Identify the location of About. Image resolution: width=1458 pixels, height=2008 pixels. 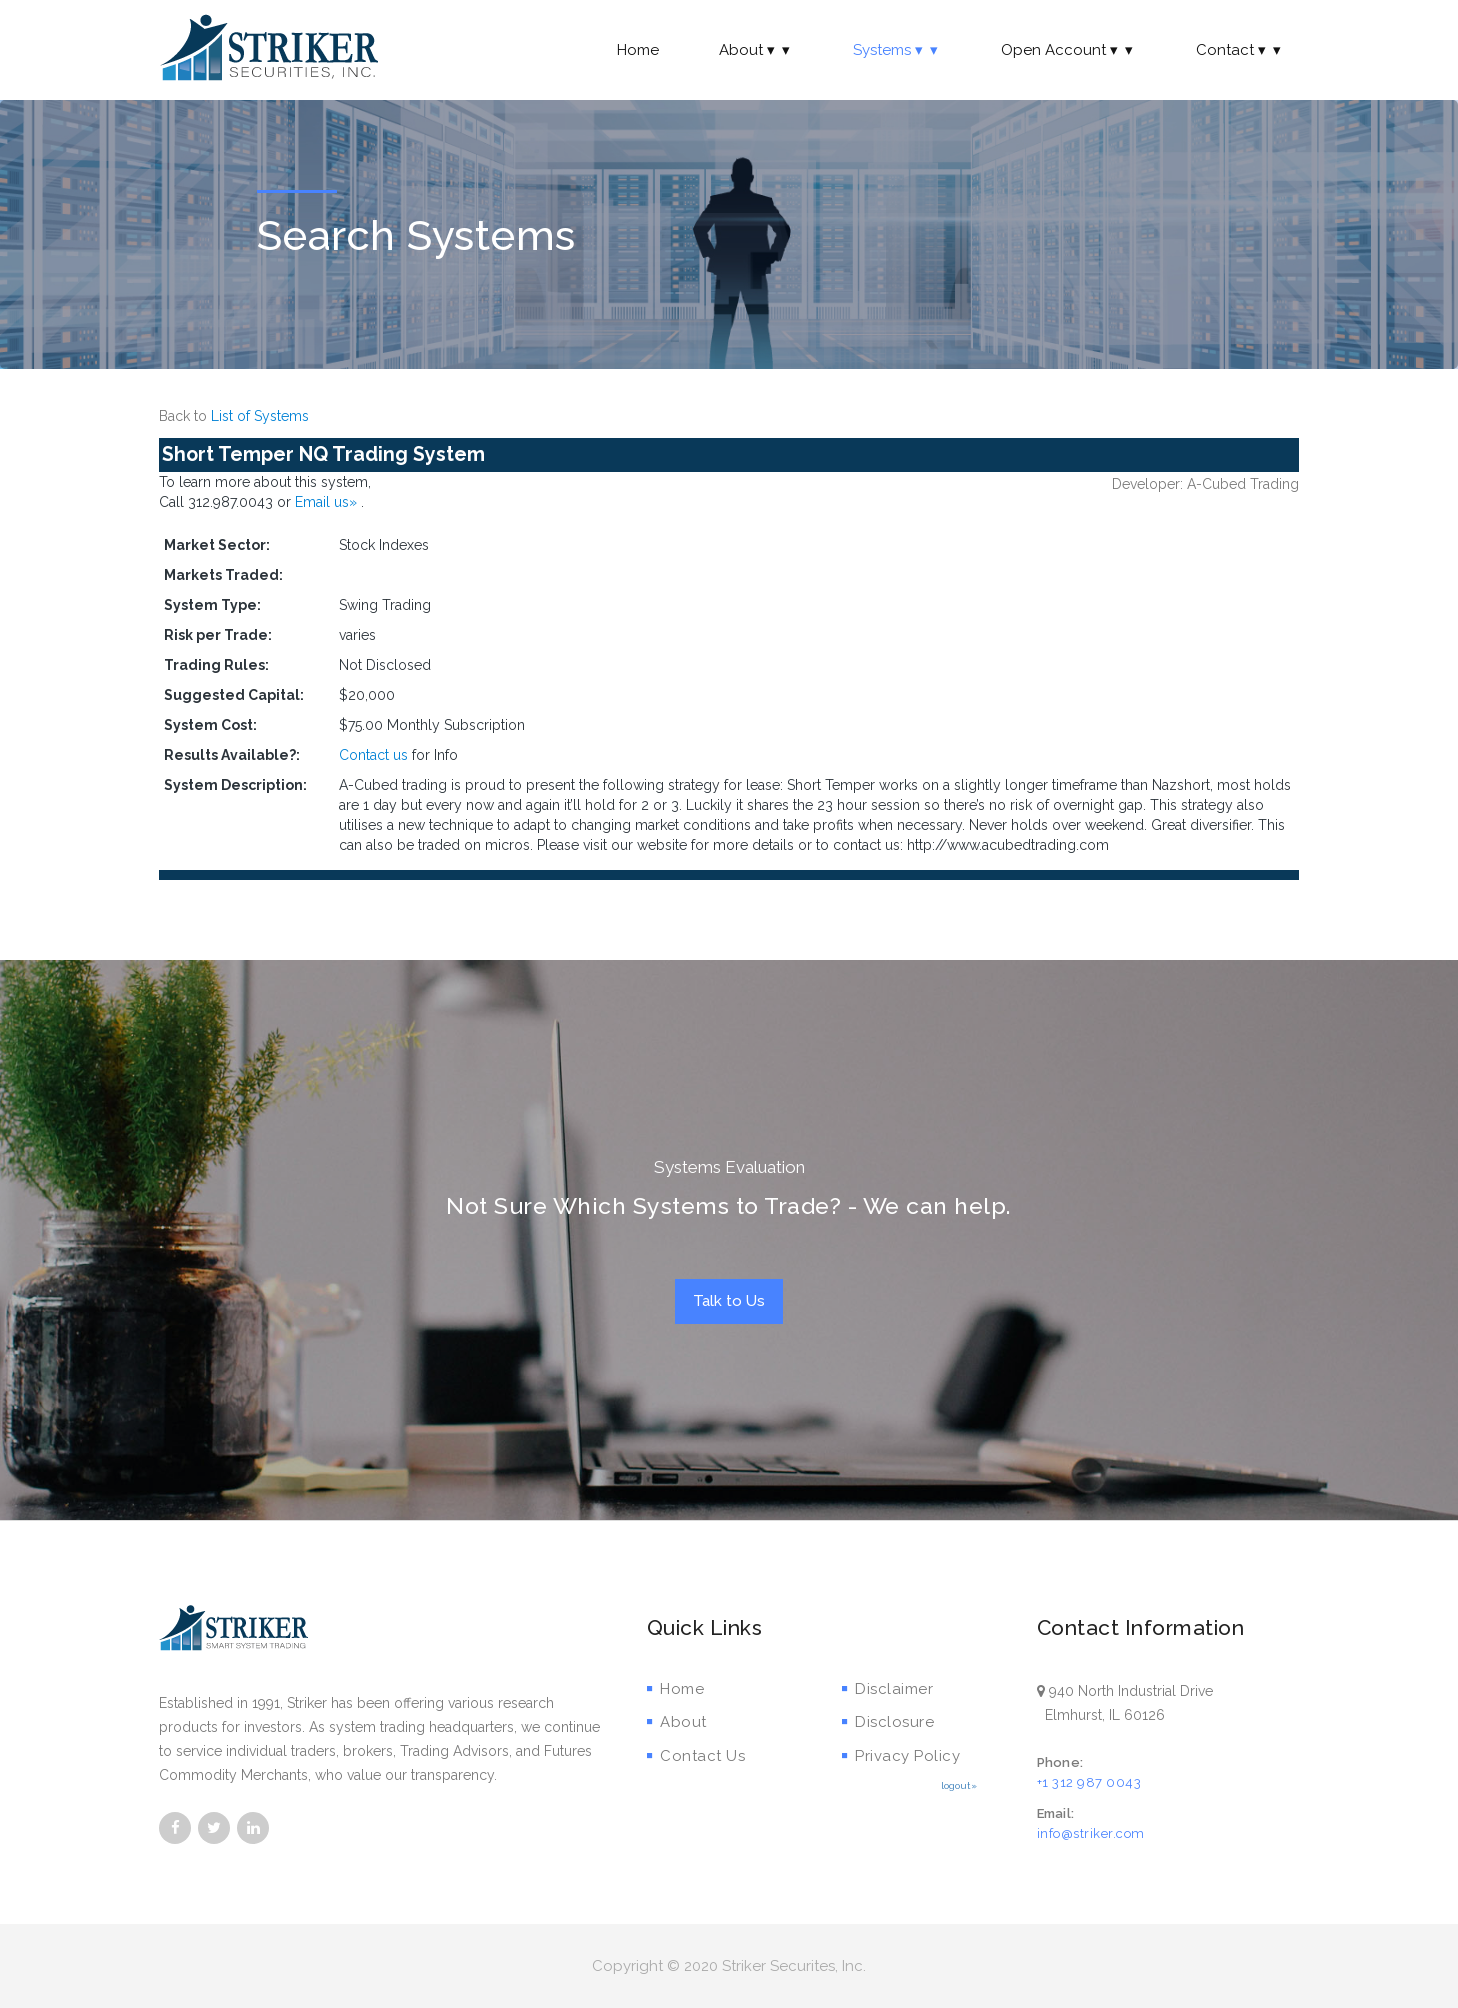
(756, 50).